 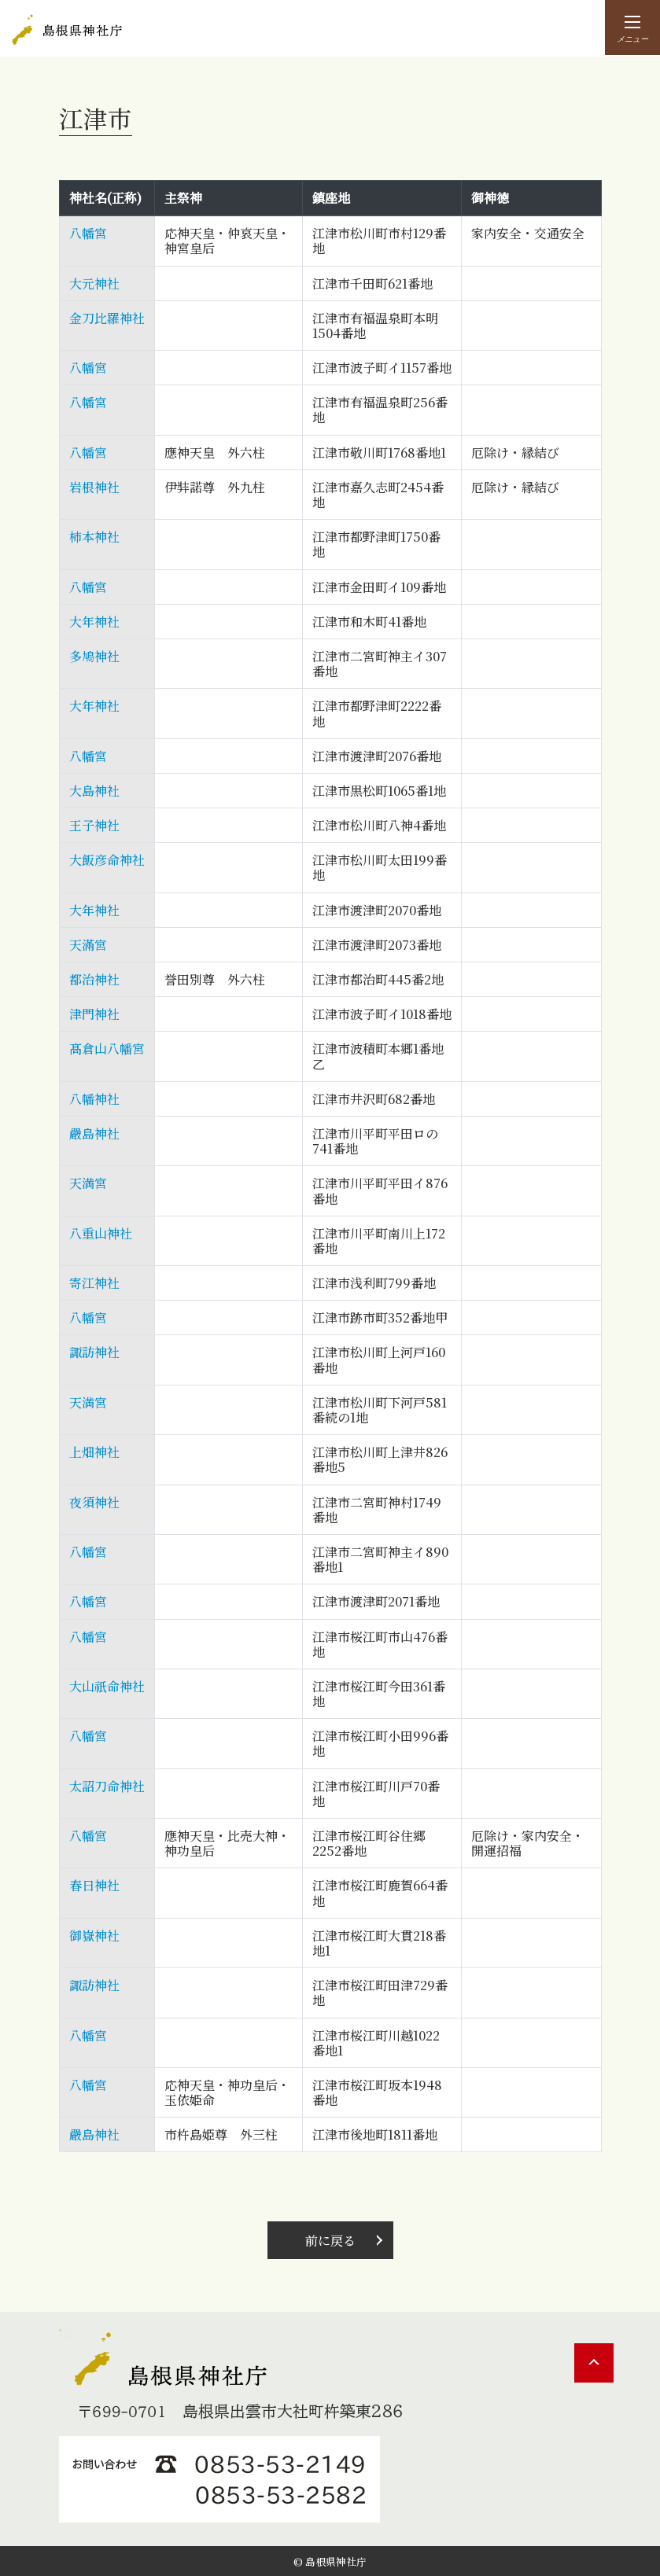 What do you see at coordinates (94, 1934) in the screenshot?
I see `御嶽神社` at bounding box center [94, 1934].